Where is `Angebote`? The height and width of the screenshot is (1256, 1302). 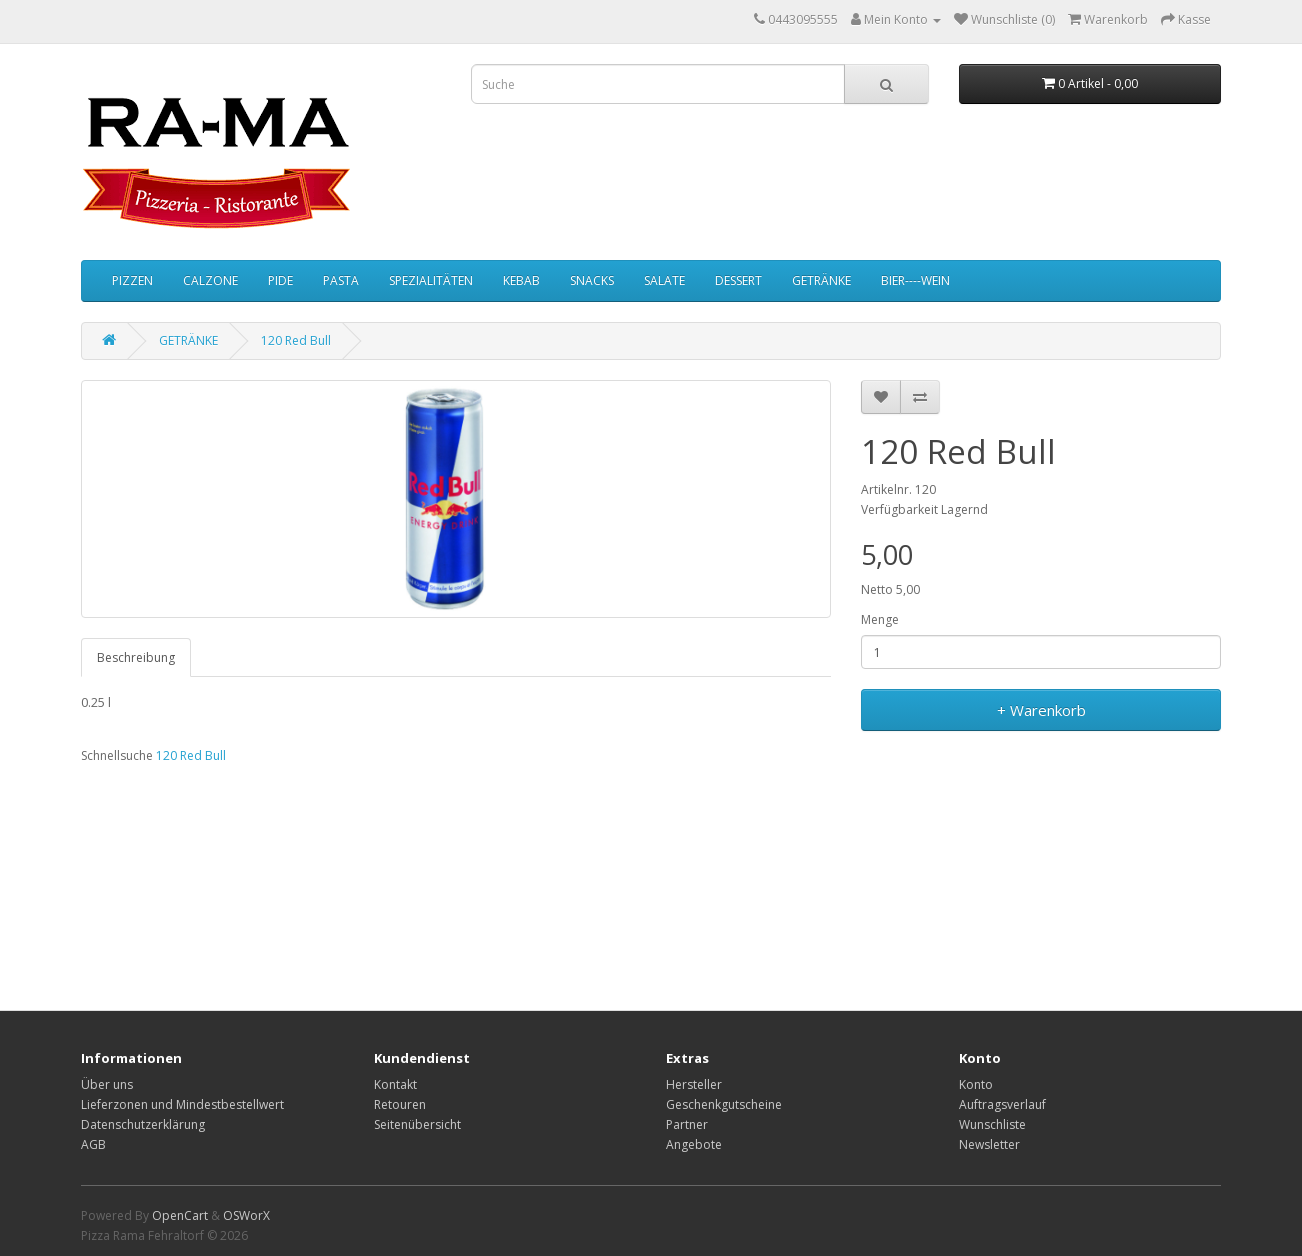 Angebote is located at coordinates (694, 1144).